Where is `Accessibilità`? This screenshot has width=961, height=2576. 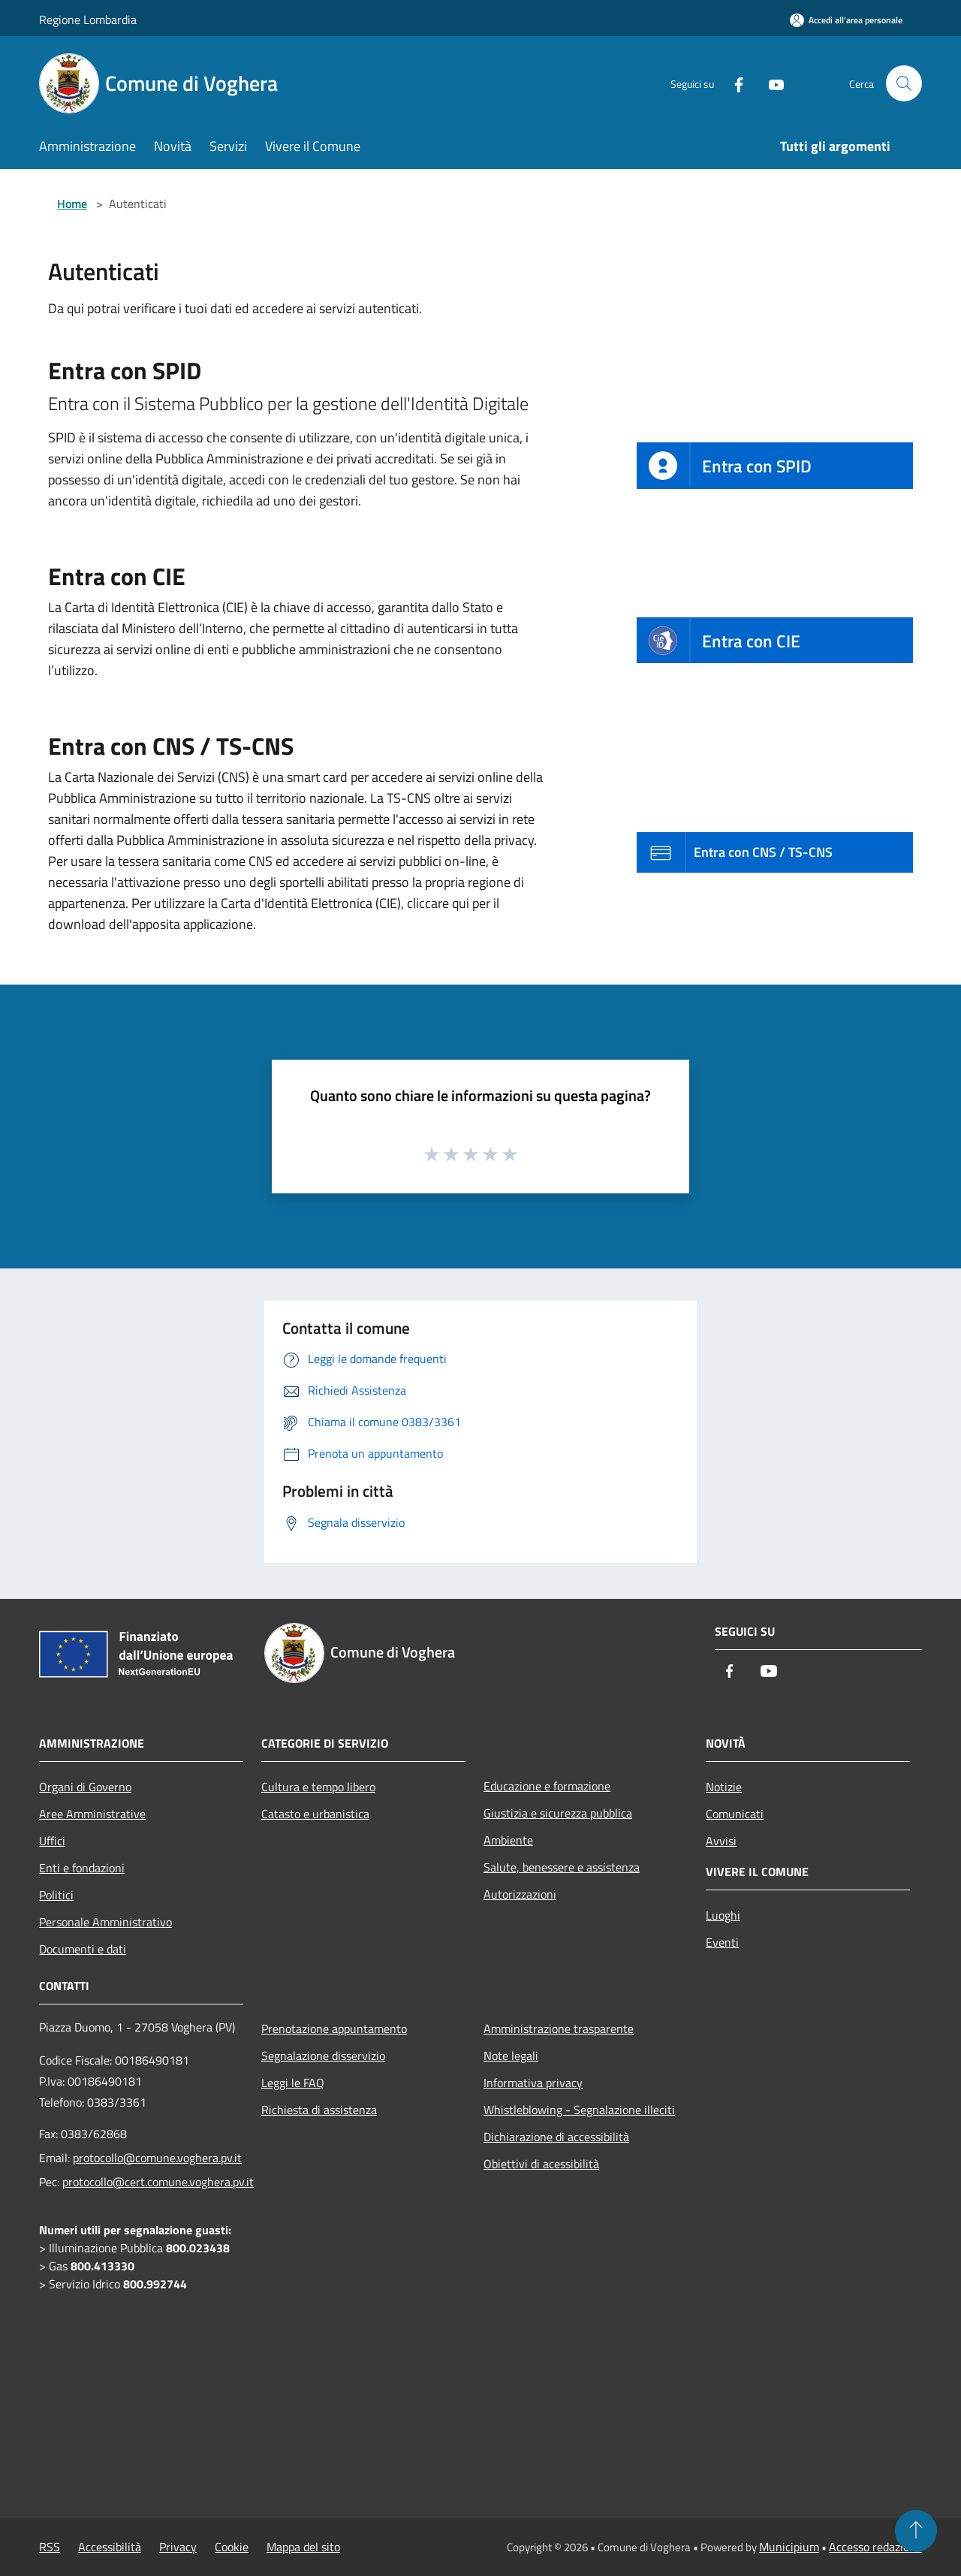 Accessibilità is located at coordinates (109, 2547).